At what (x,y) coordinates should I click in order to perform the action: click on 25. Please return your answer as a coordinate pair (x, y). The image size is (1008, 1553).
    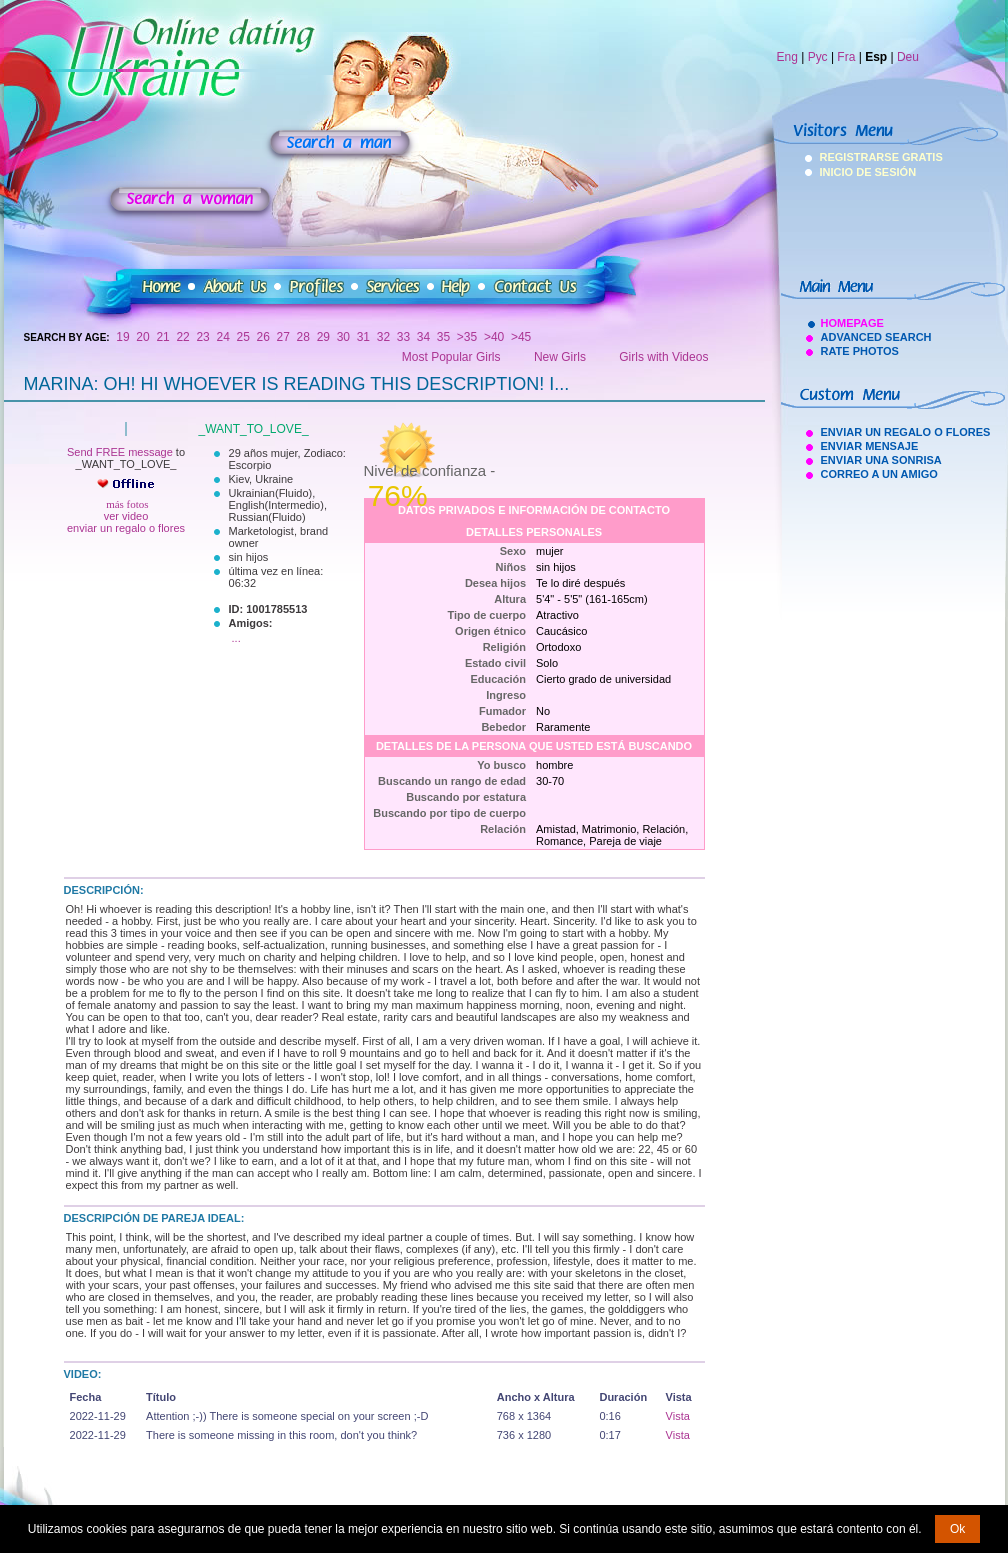
    Looking at the image, I should click on (243, 337).